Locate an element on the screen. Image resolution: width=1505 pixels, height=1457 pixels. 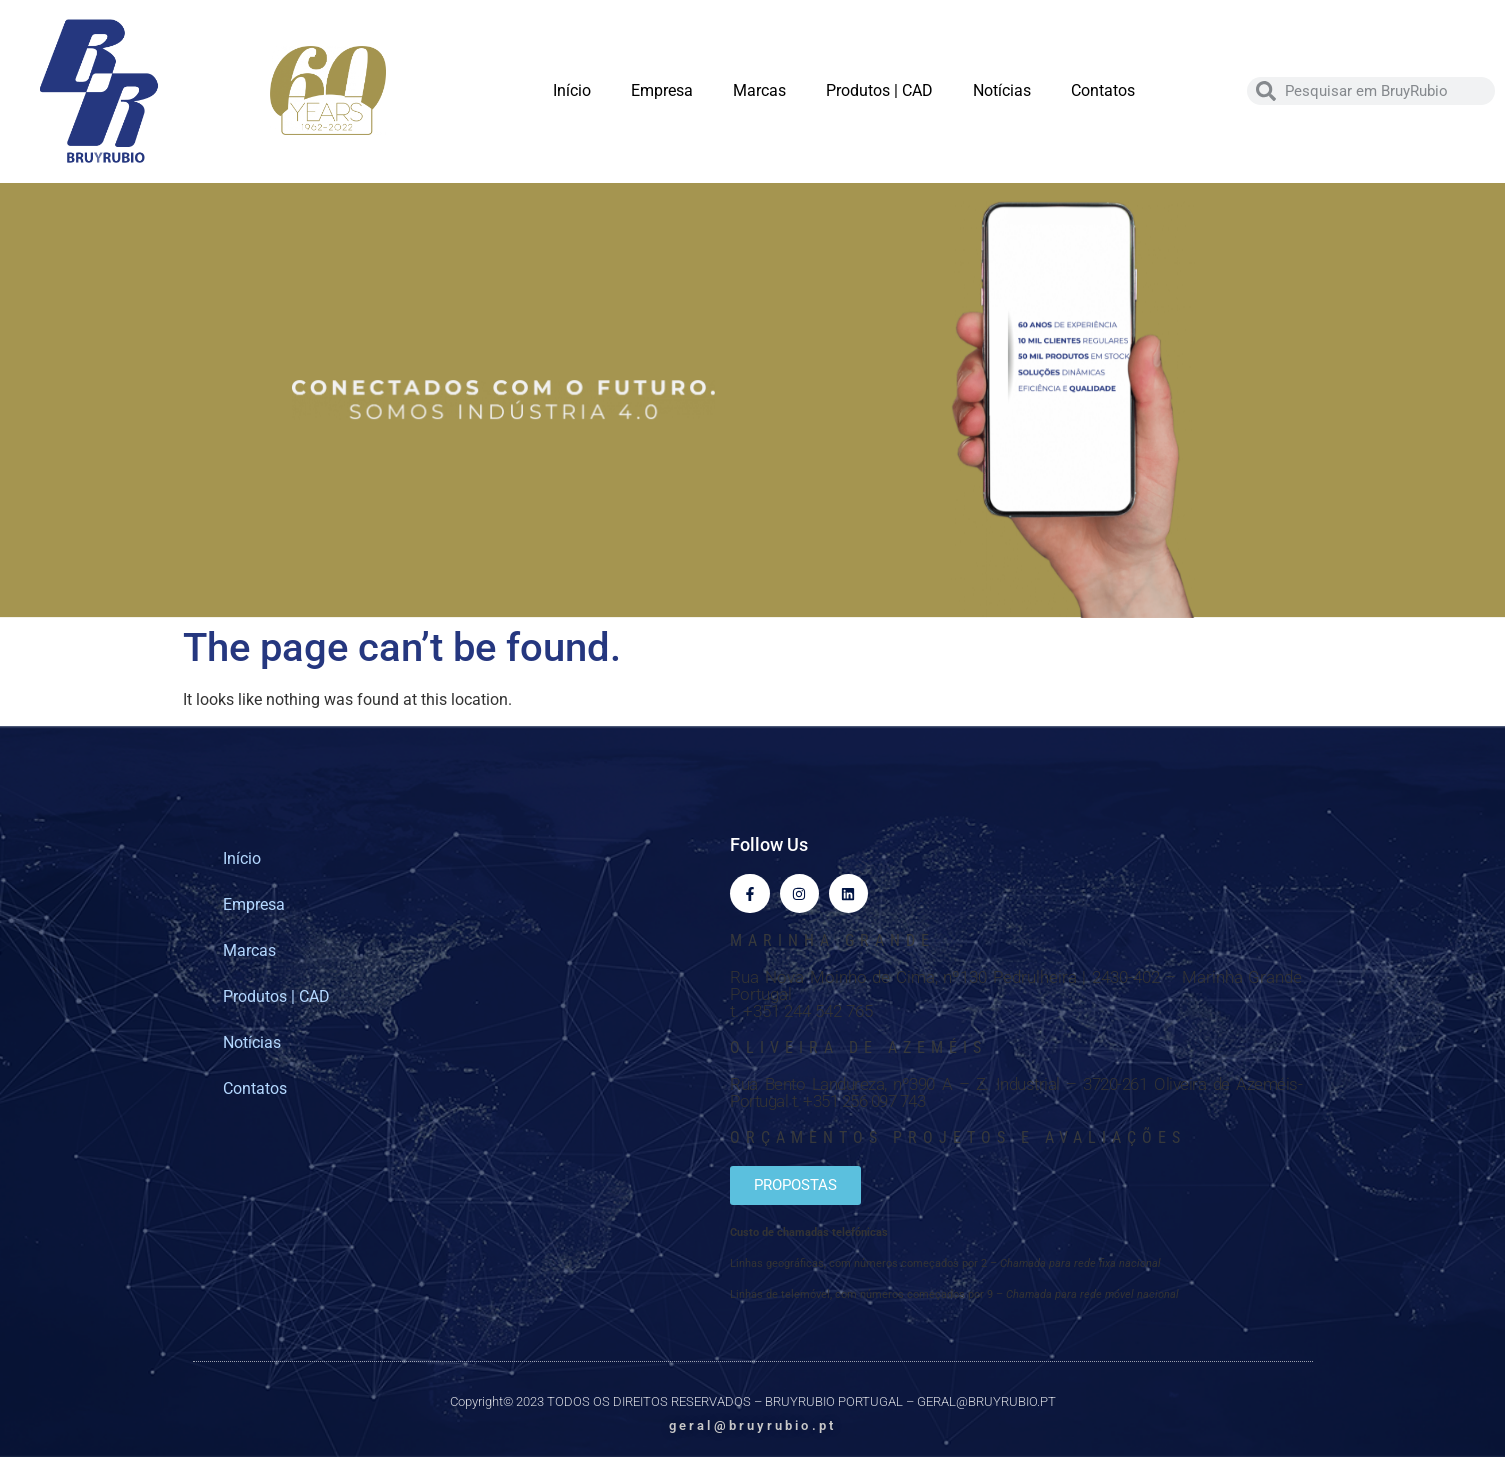
Notícias is located at coordinates (1002, 90).